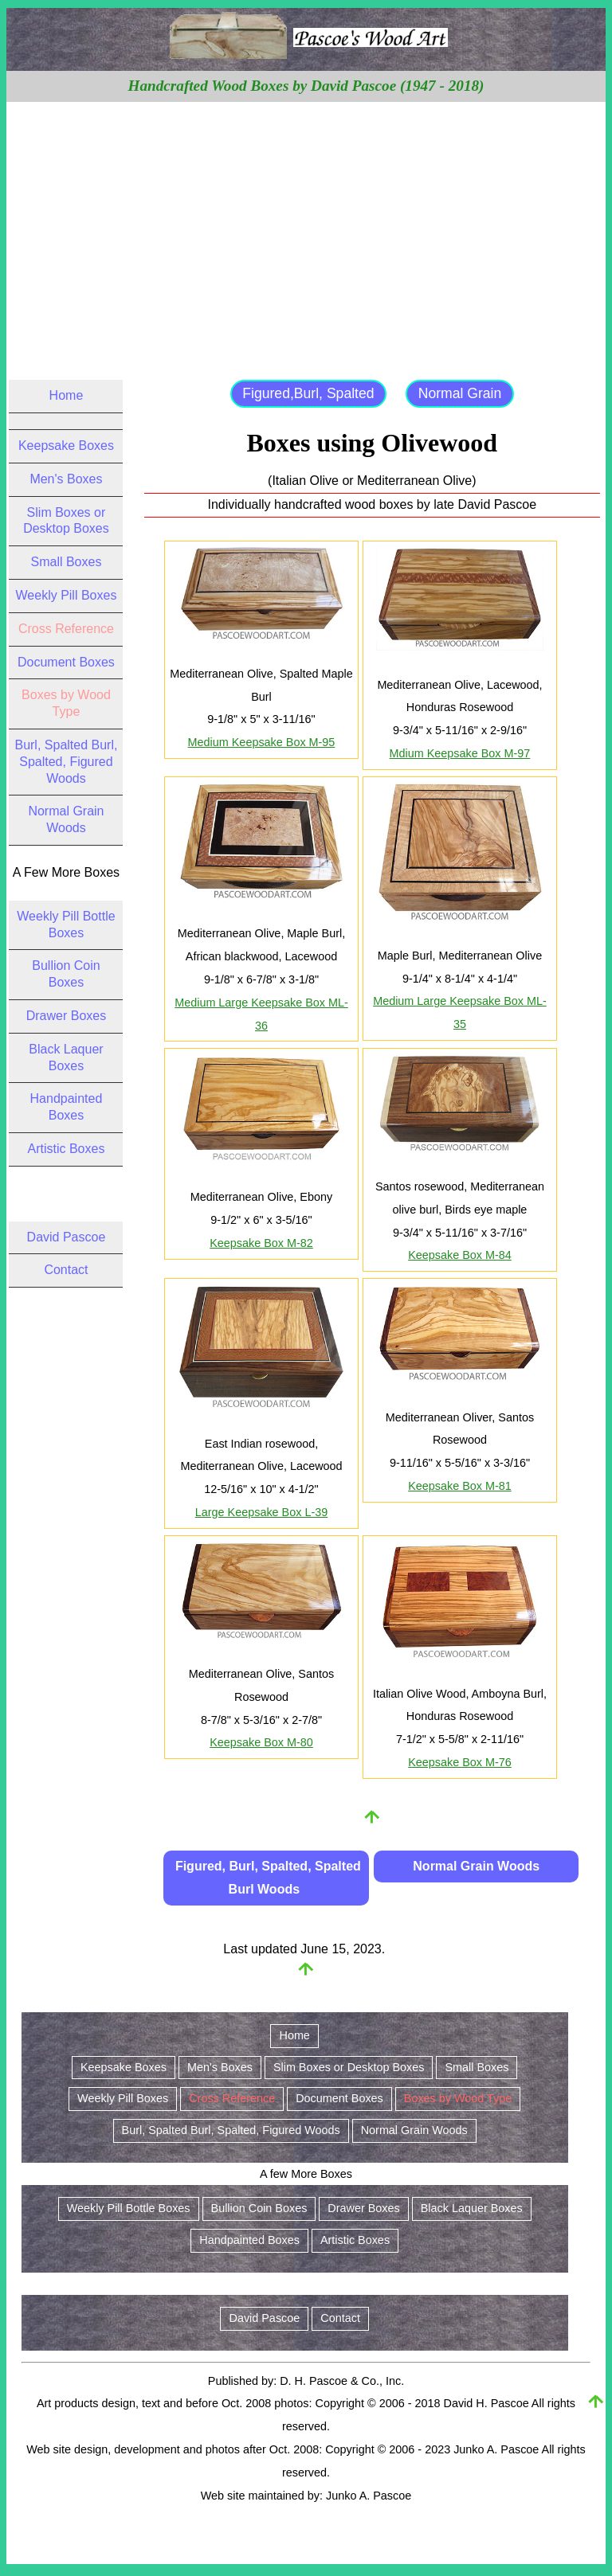 The width and height of the screenshot is (612, 2576). Describe the element at coordinates (65, 479) in the screenshot. I see `Men's Boxes` at that location.